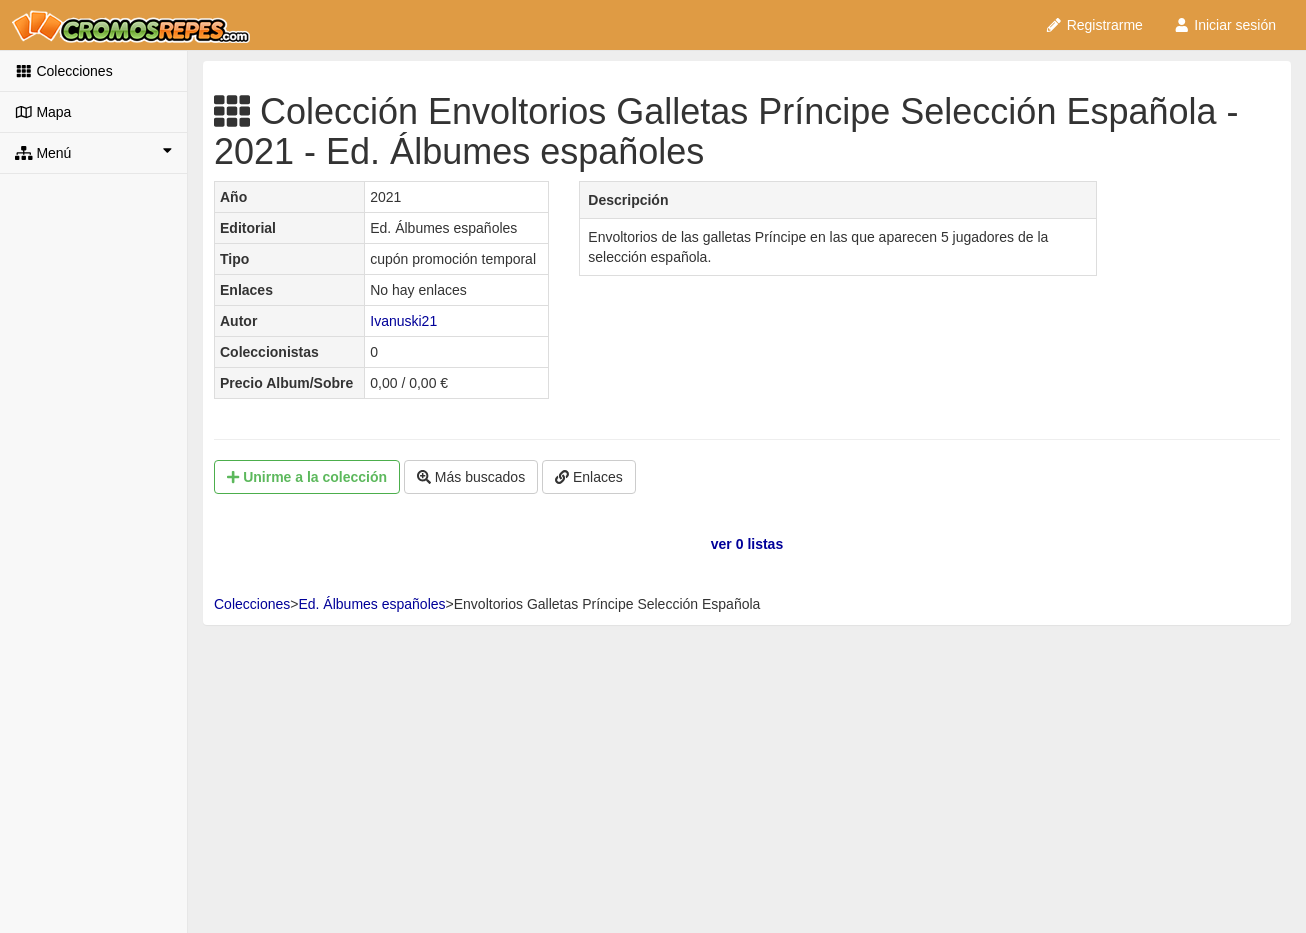 The image size is (1306, 933). What do you see at coordinates (43, 112) in the screenshot?
I see `Mapa` at bounding box center [43, 112].